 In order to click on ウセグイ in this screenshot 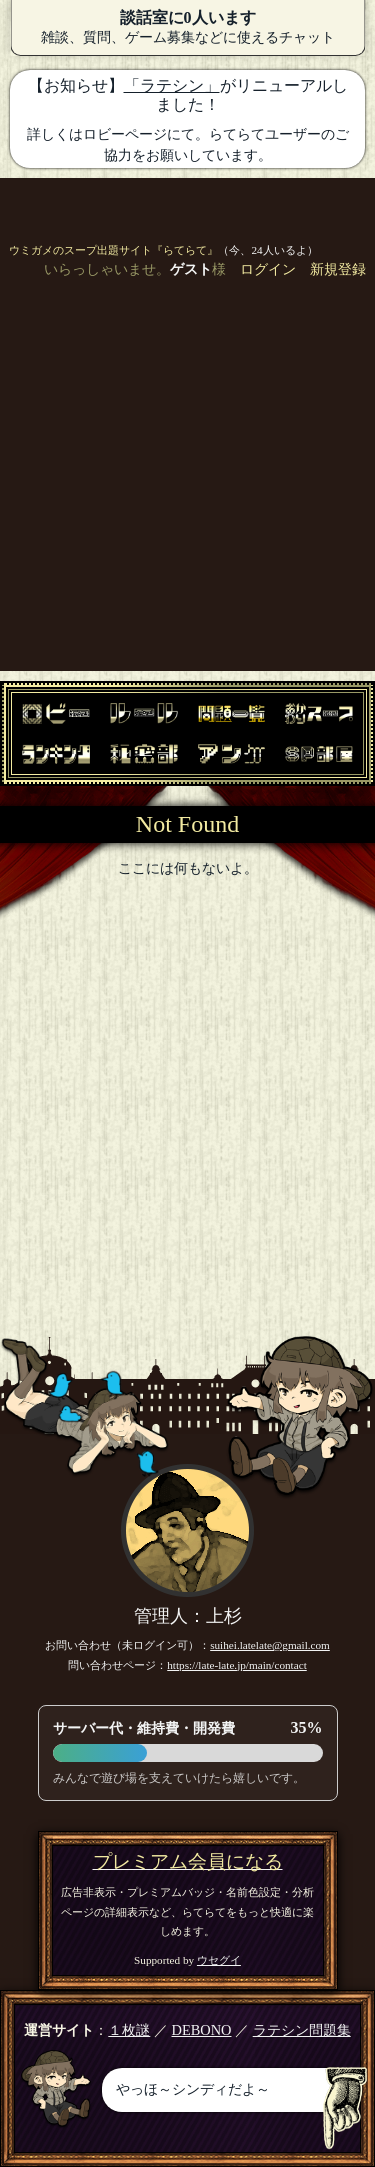, I will do `click(219, 1960)`.